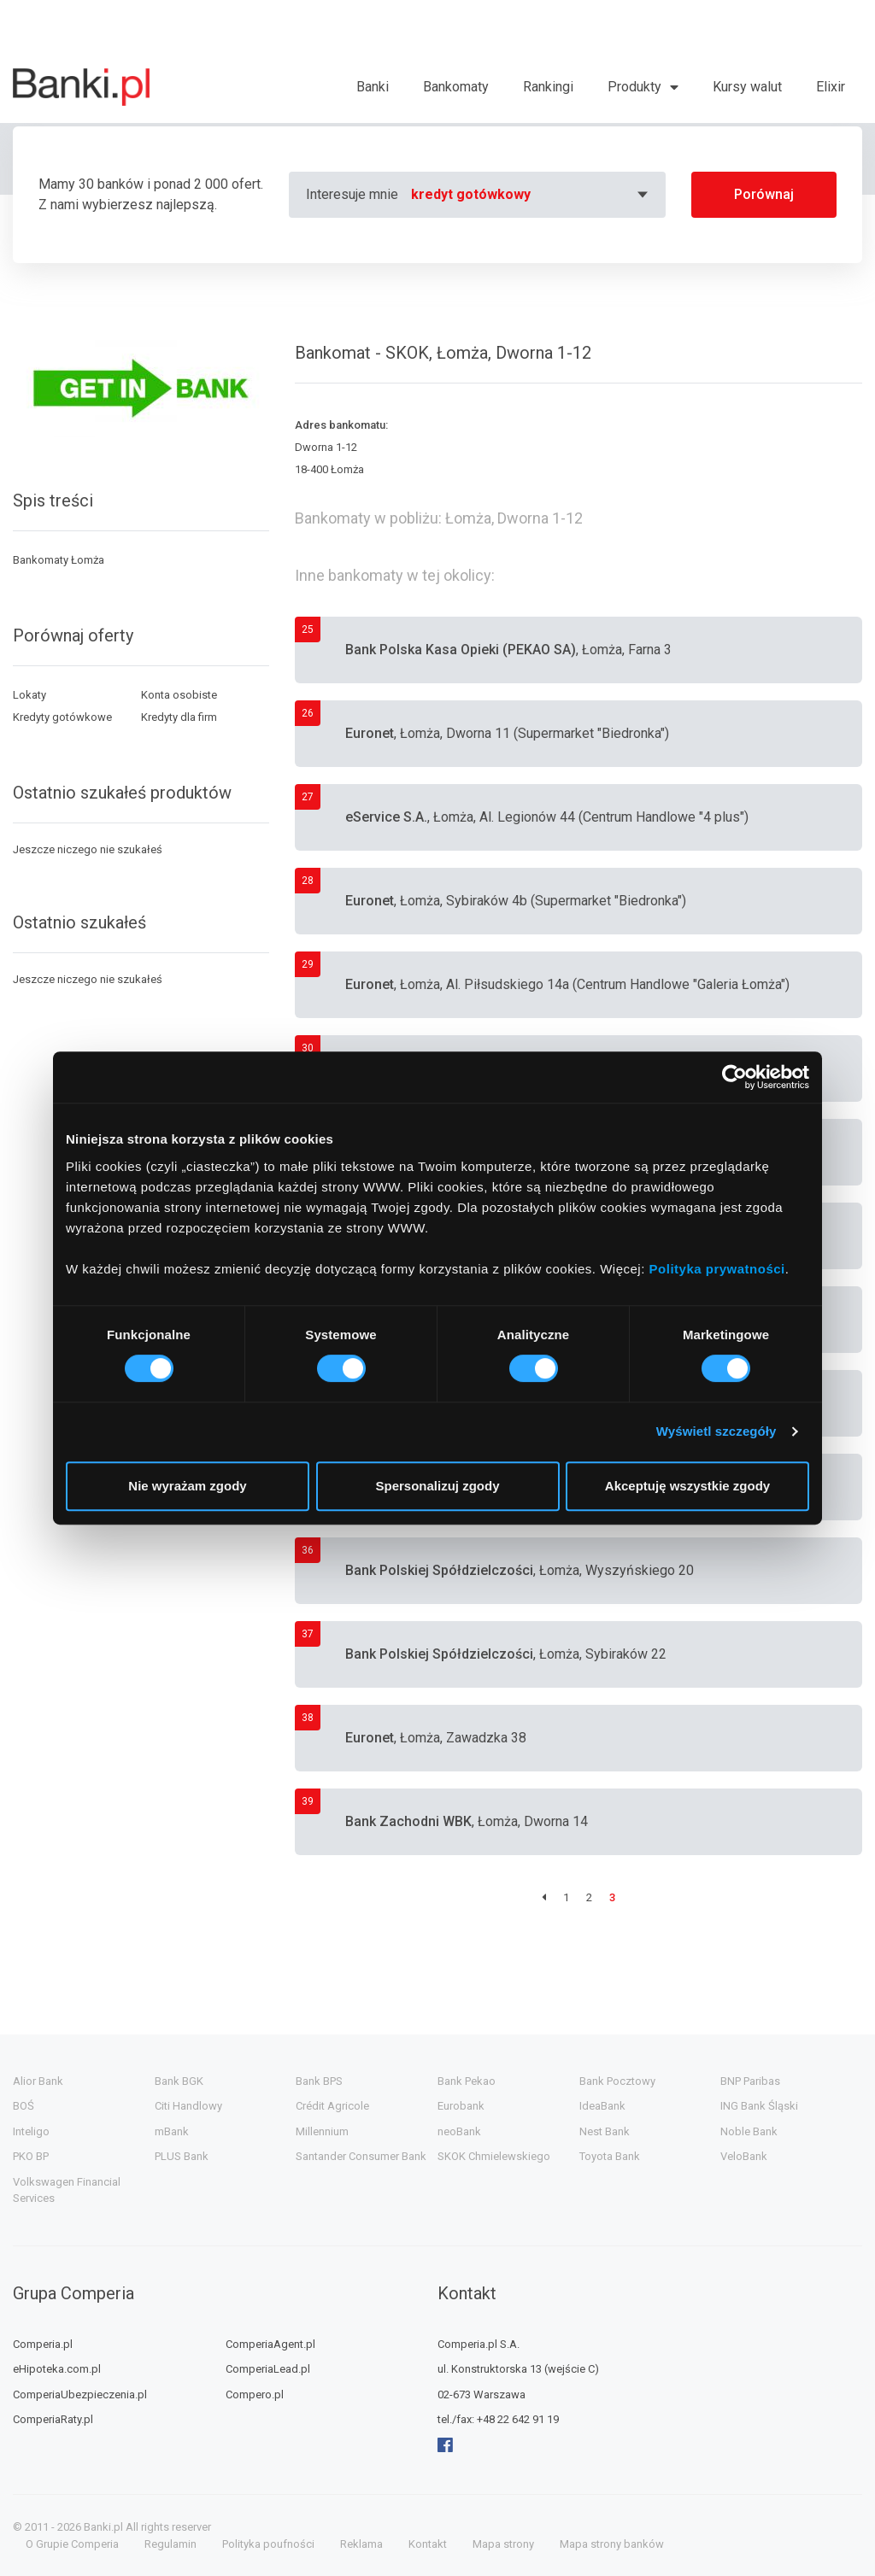  Describe the element at coordinates (361, 2156) in the screenshot. I see `Santander Consumer Bank` at that location.